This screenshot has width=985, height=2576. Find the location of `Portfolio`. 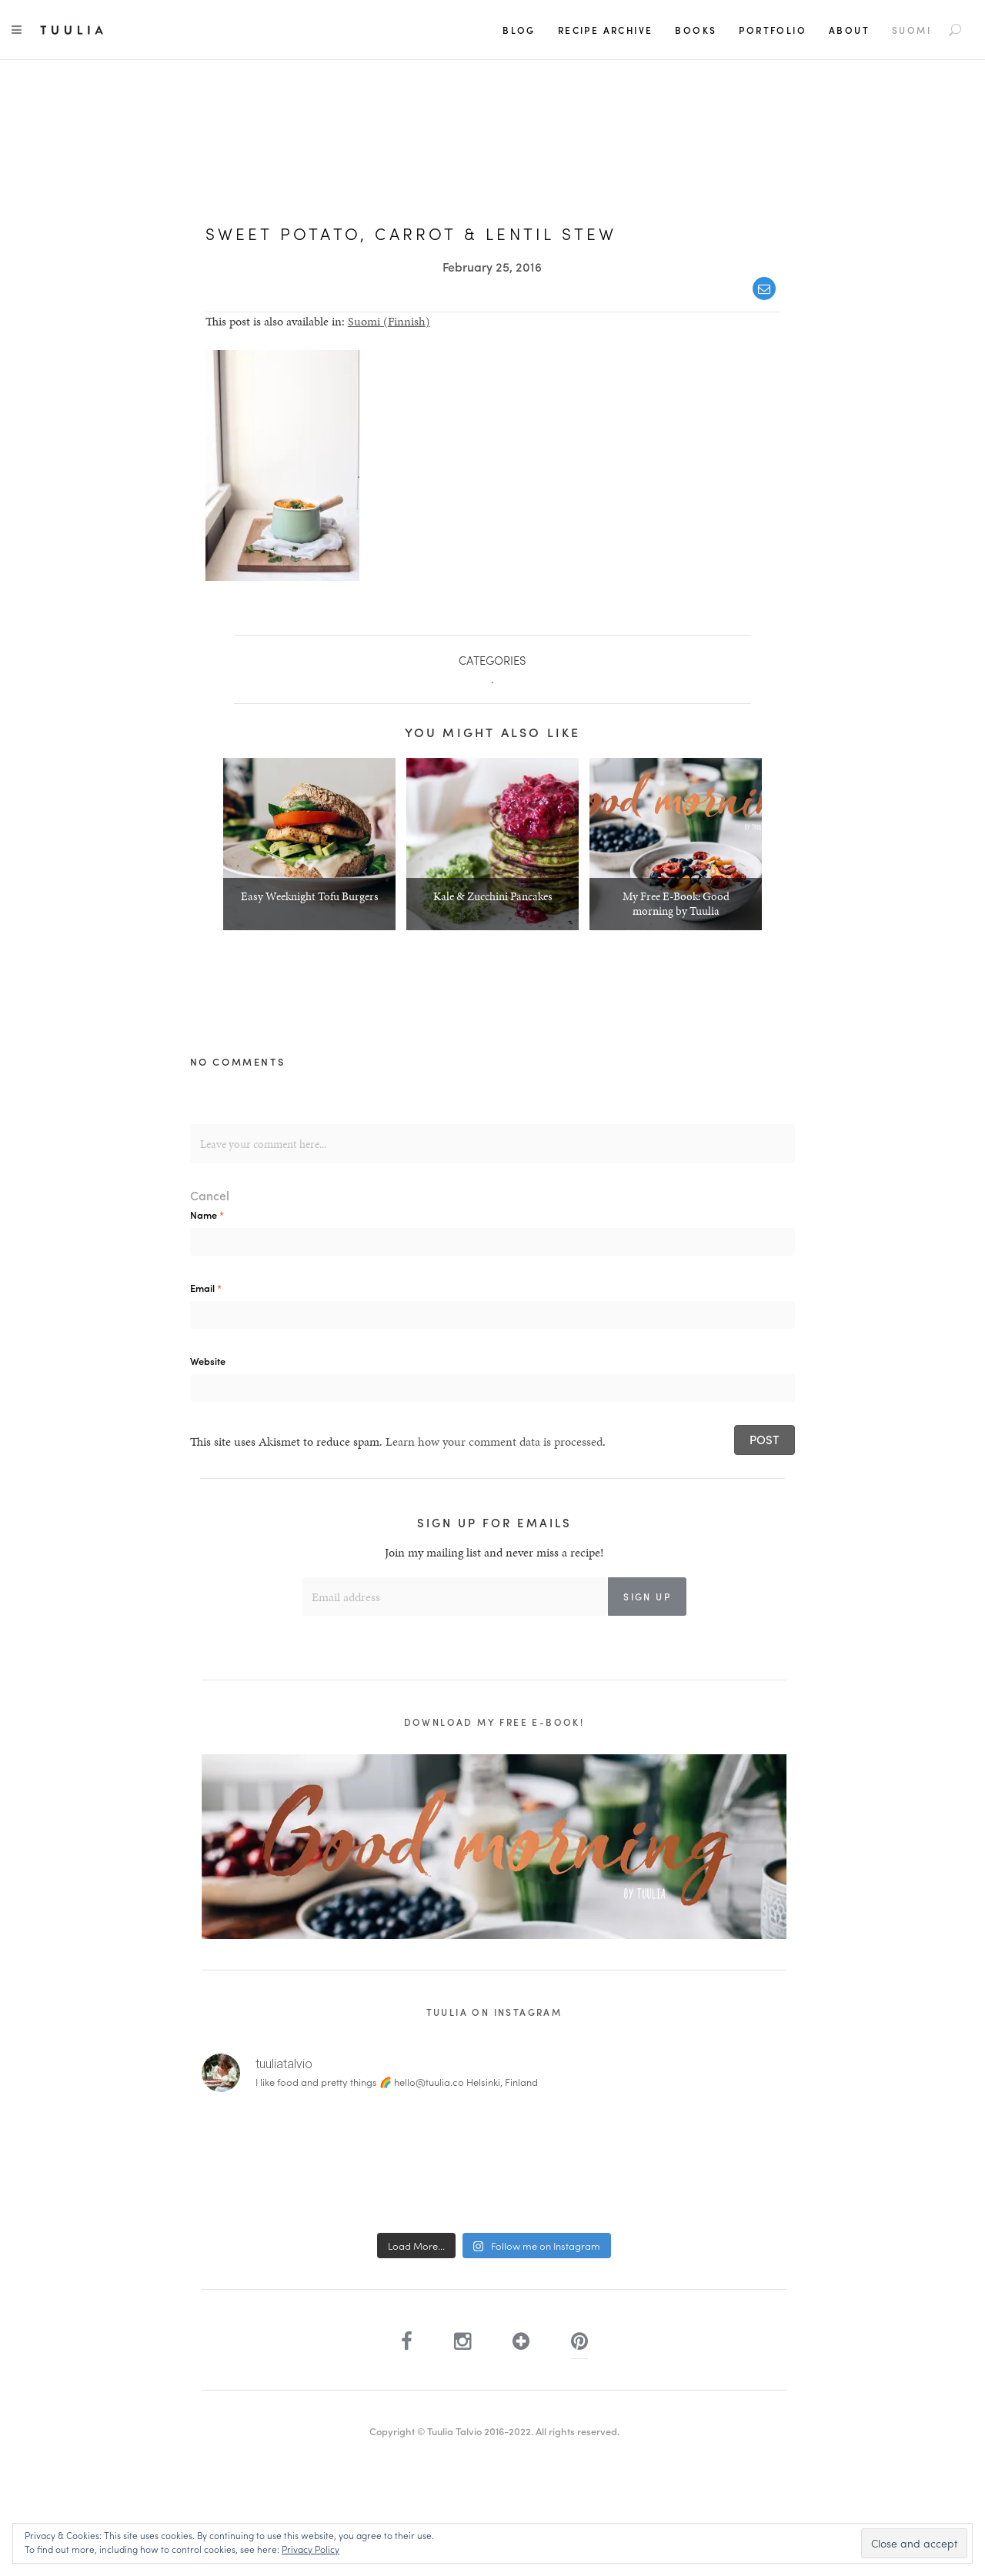

Portfolio is located at coordinates (772, 30).